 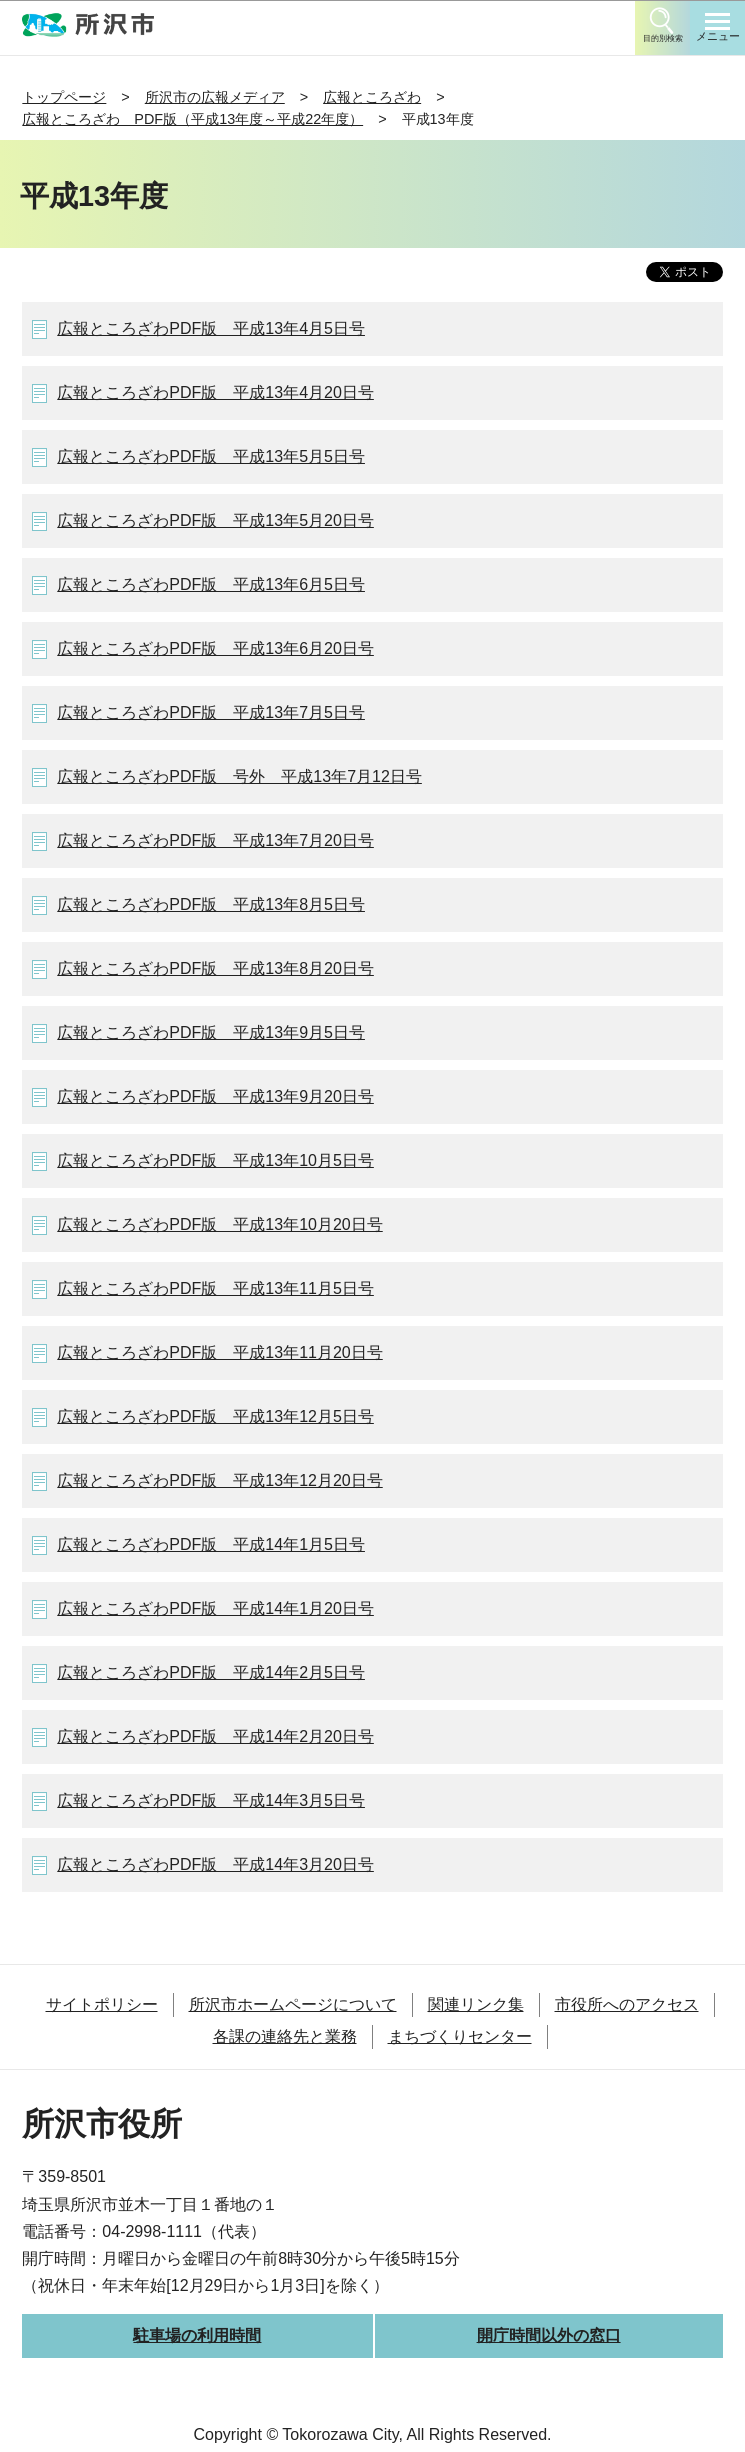 I want to click on 広報ところざわPDF版 平成13年11月20日号, so click(x=219, y=1352).